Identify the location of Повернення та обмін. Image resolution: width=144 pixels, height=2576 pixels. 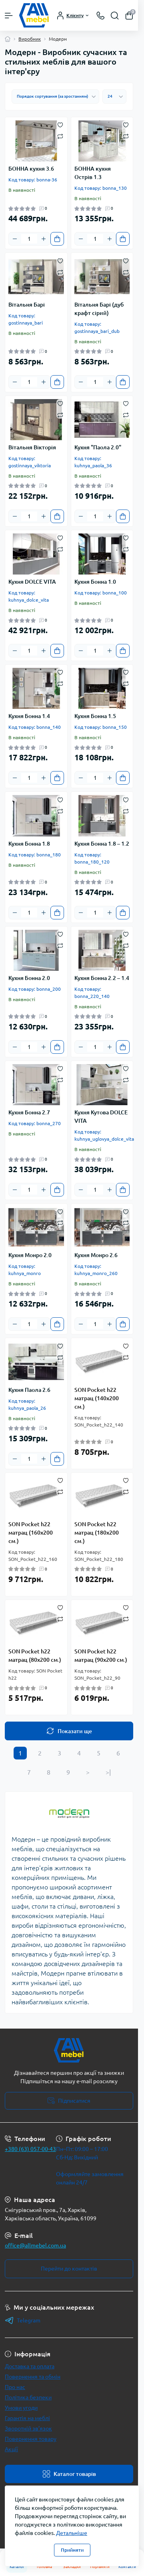
(32, 2376).